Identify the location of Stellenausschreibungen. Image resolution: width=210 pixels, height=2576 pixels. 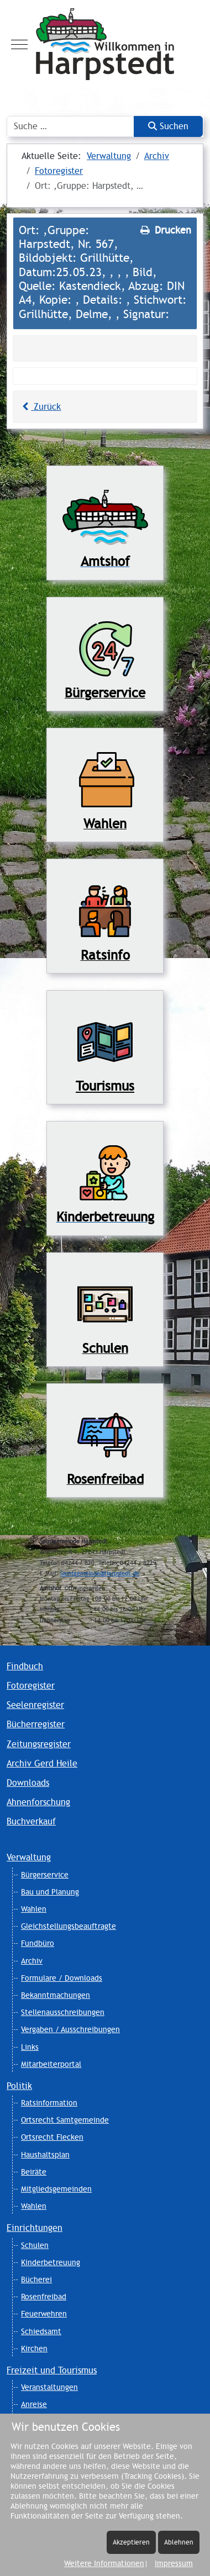
(62, 2012).